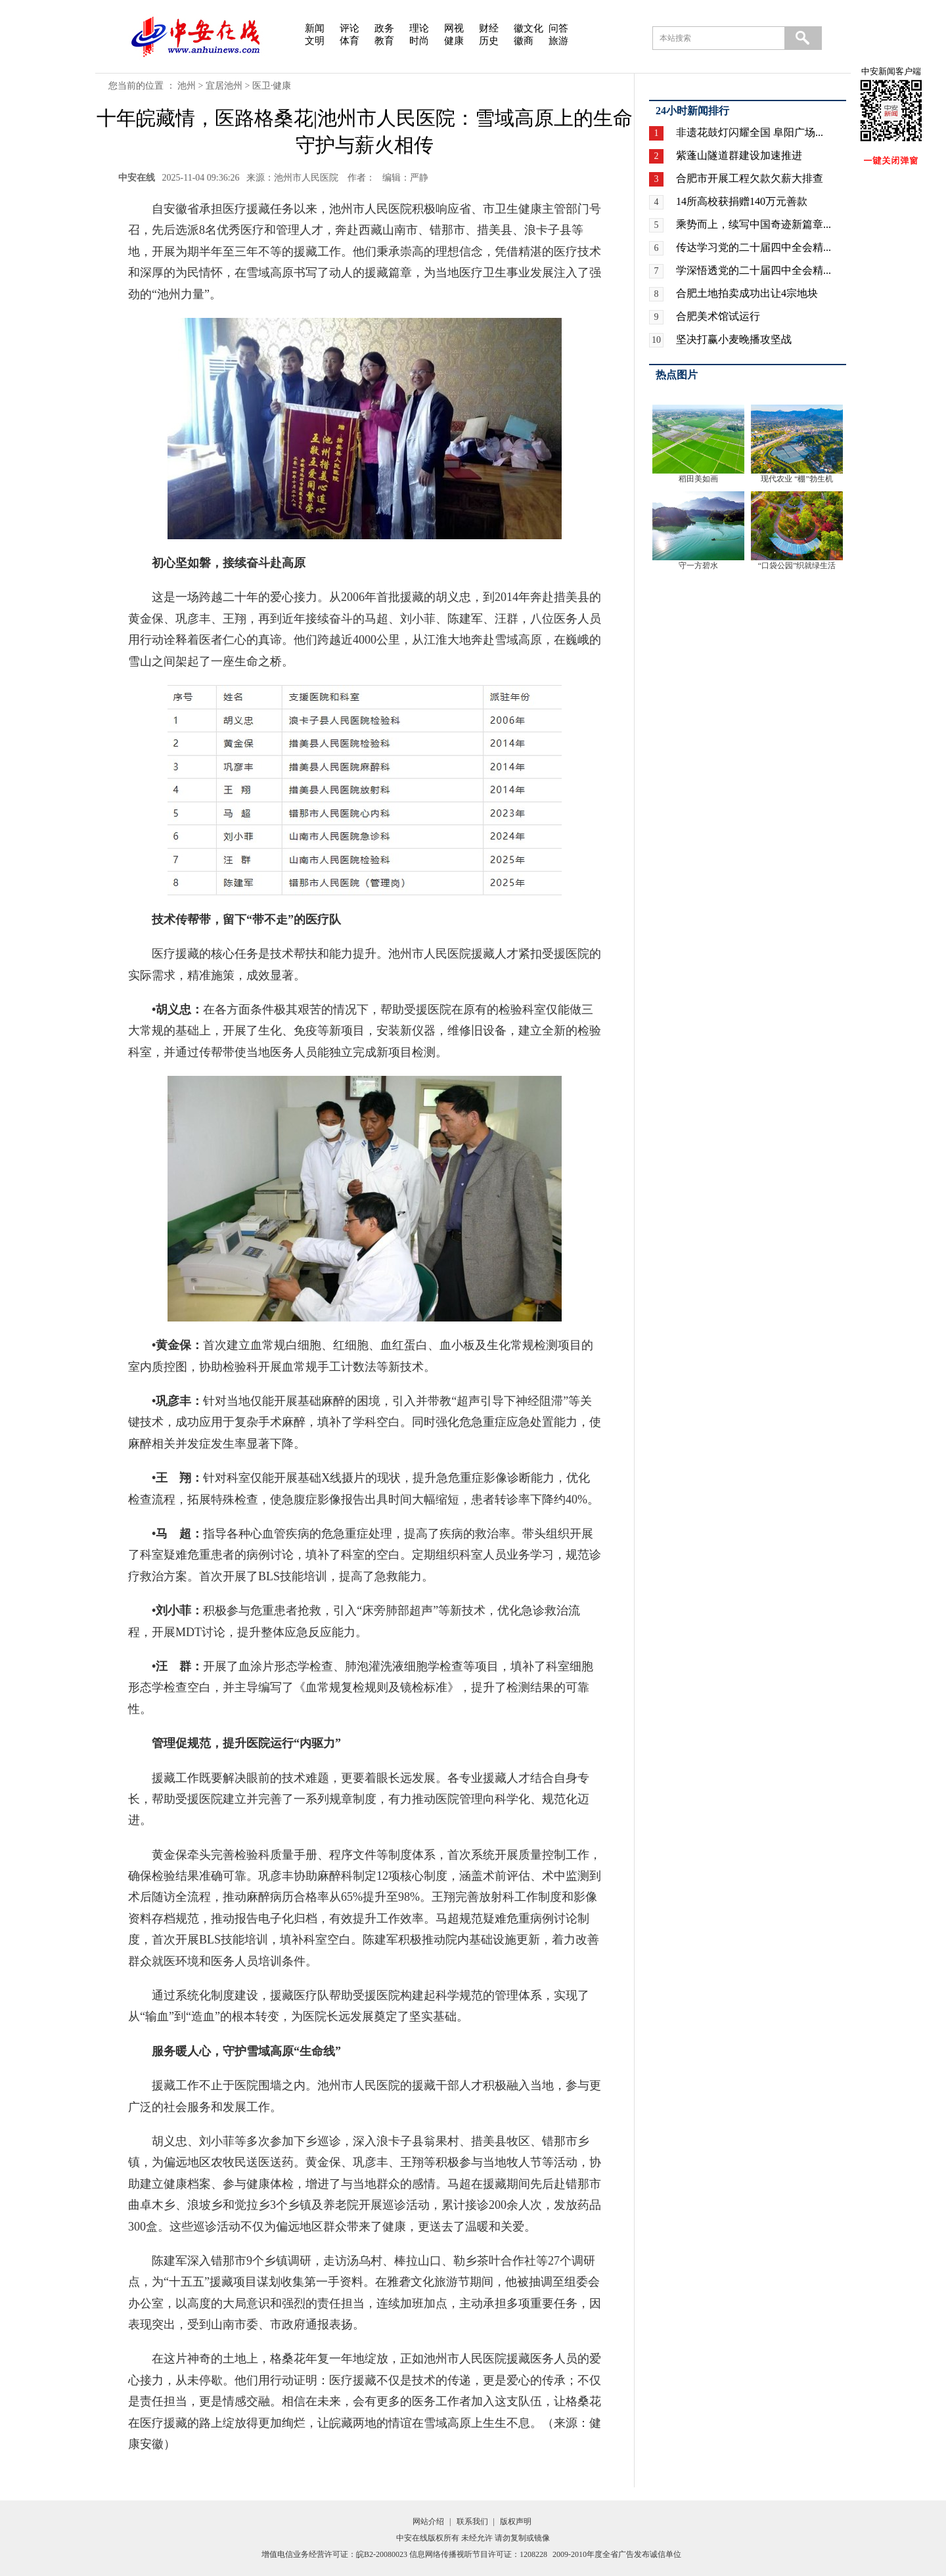 This screenshot has height=2576, width=946. I want to click on 体育, so click(349, 40).